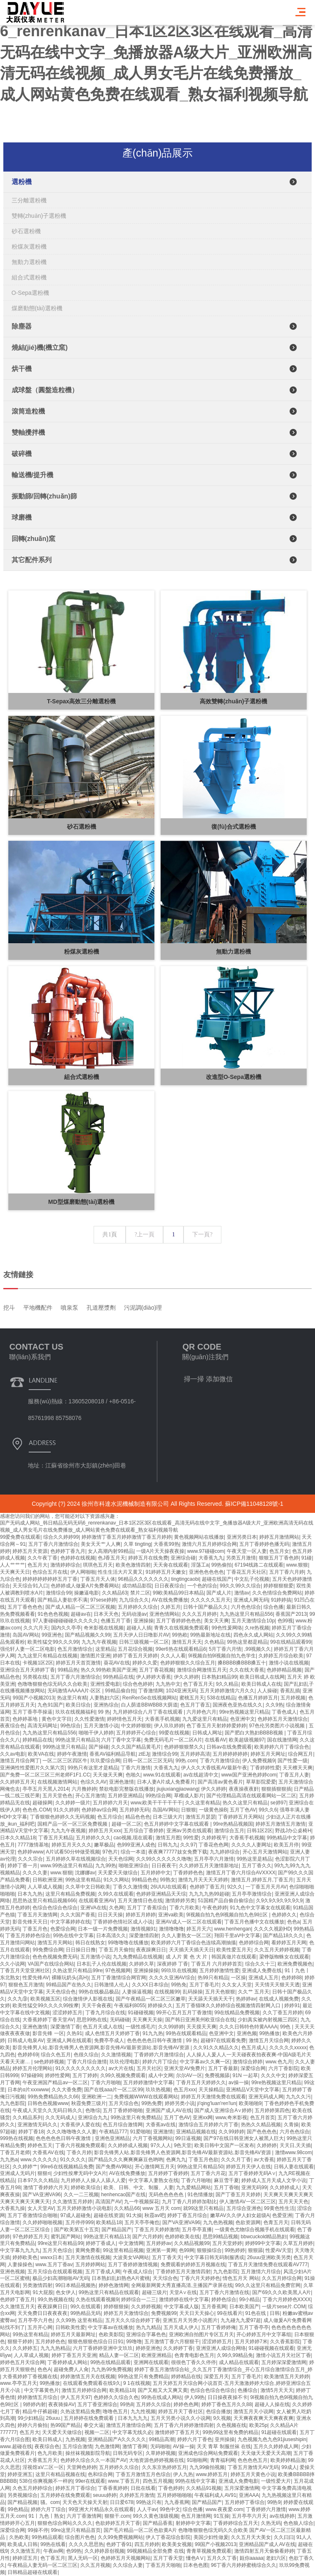  Describe the element at coordinates (153, 2033) in the screenshot. I see `91九九热` at that location.